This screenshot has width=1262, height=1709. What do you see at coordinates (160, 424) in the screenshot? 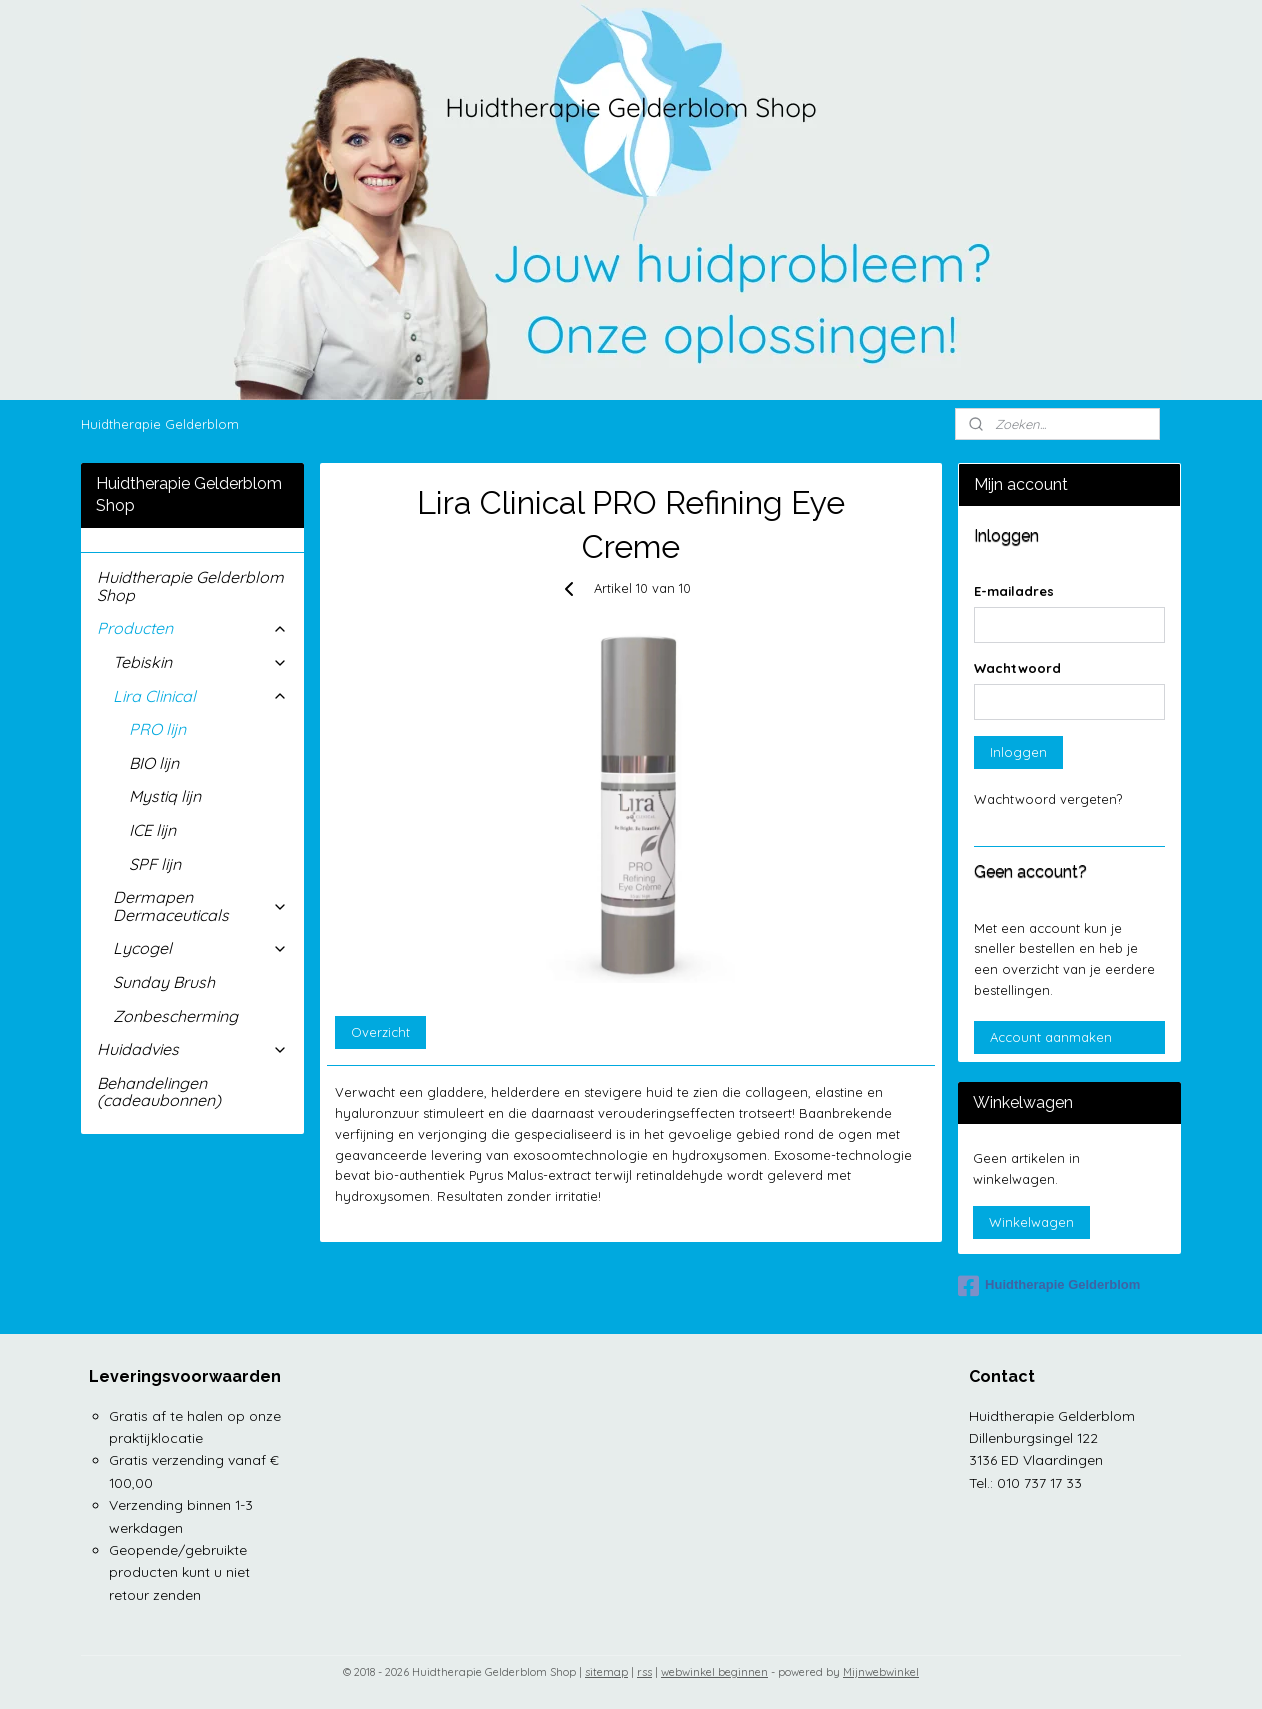
I see `Huidtherapie Gelderblom` at bounding box center [160, 424].